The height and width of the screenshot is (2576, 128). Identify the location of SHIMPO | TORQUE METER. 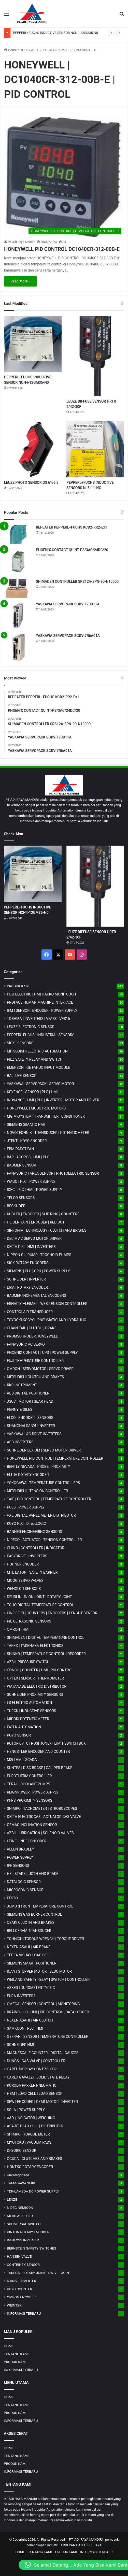
(28, 2134).